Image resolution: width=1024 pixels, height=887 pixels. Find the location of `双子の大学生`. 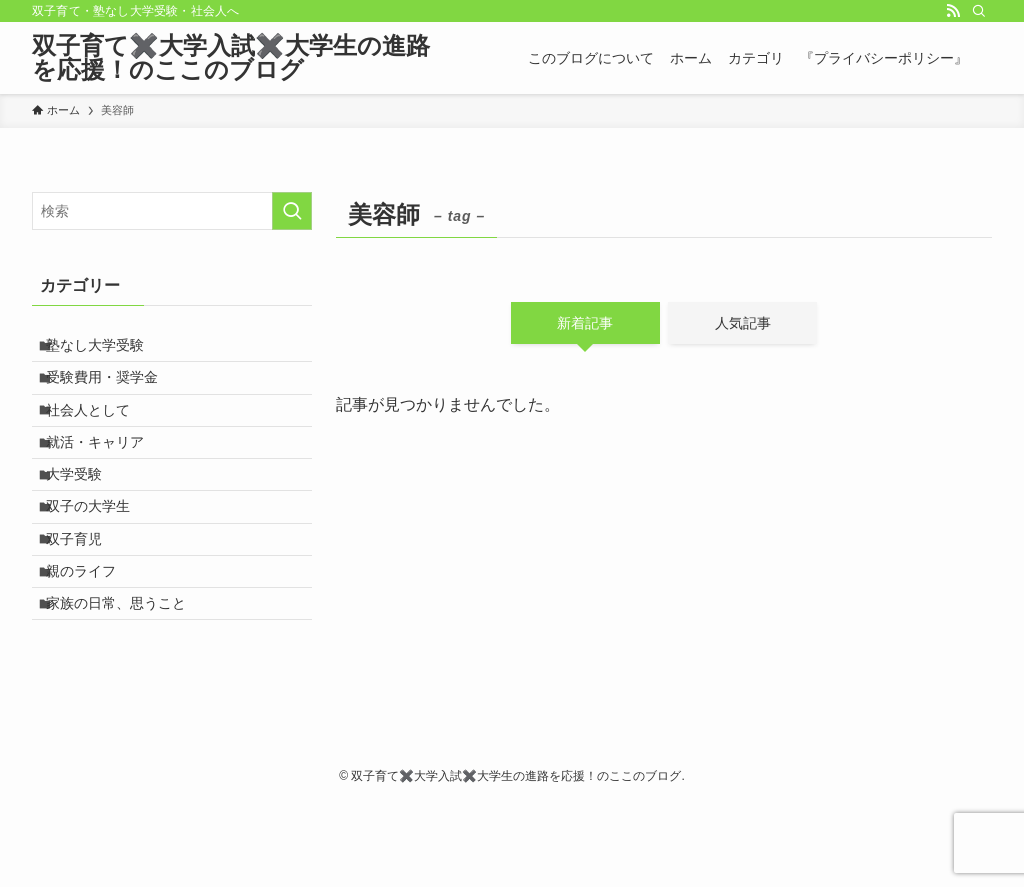

双子の大学生 is located at coordinates (99, 558).